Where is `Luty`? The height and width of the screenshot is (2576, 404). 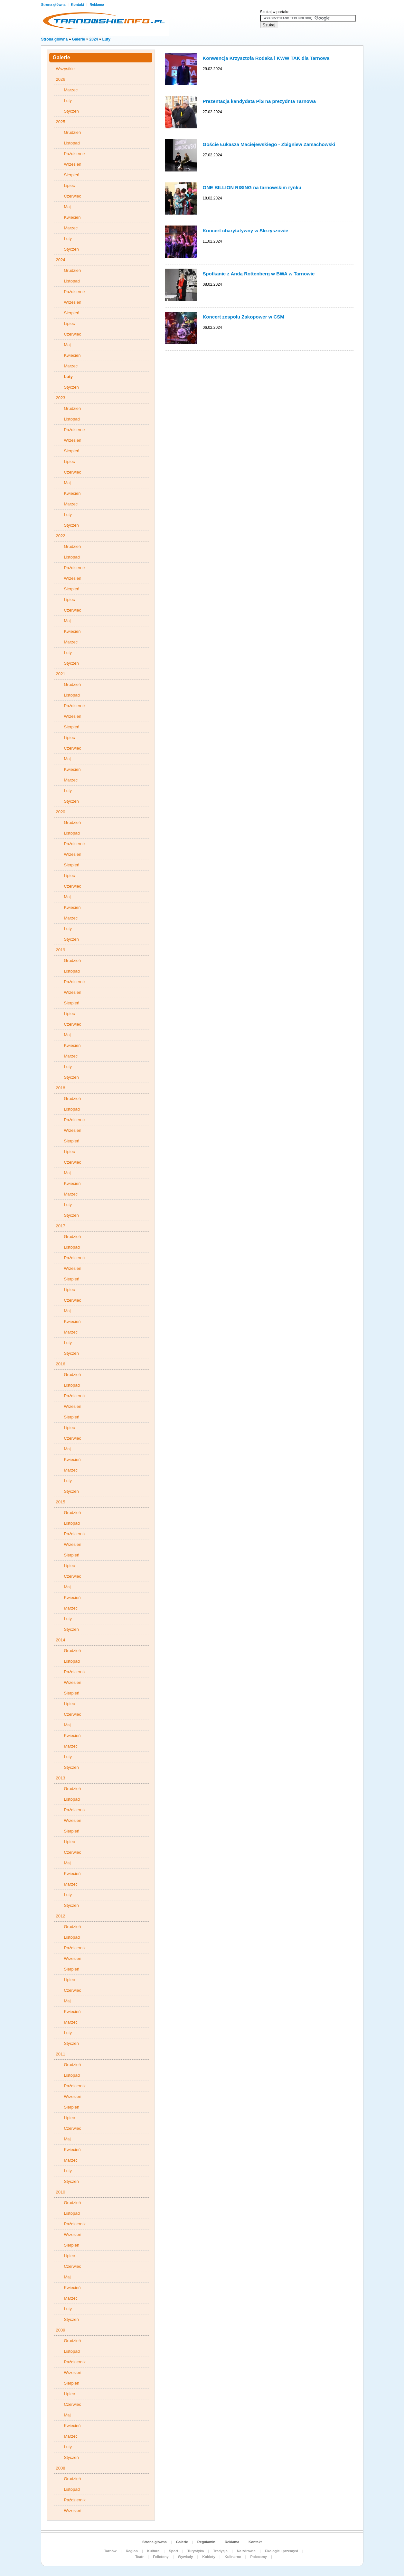
Luty is located at coordinates (106, 39).